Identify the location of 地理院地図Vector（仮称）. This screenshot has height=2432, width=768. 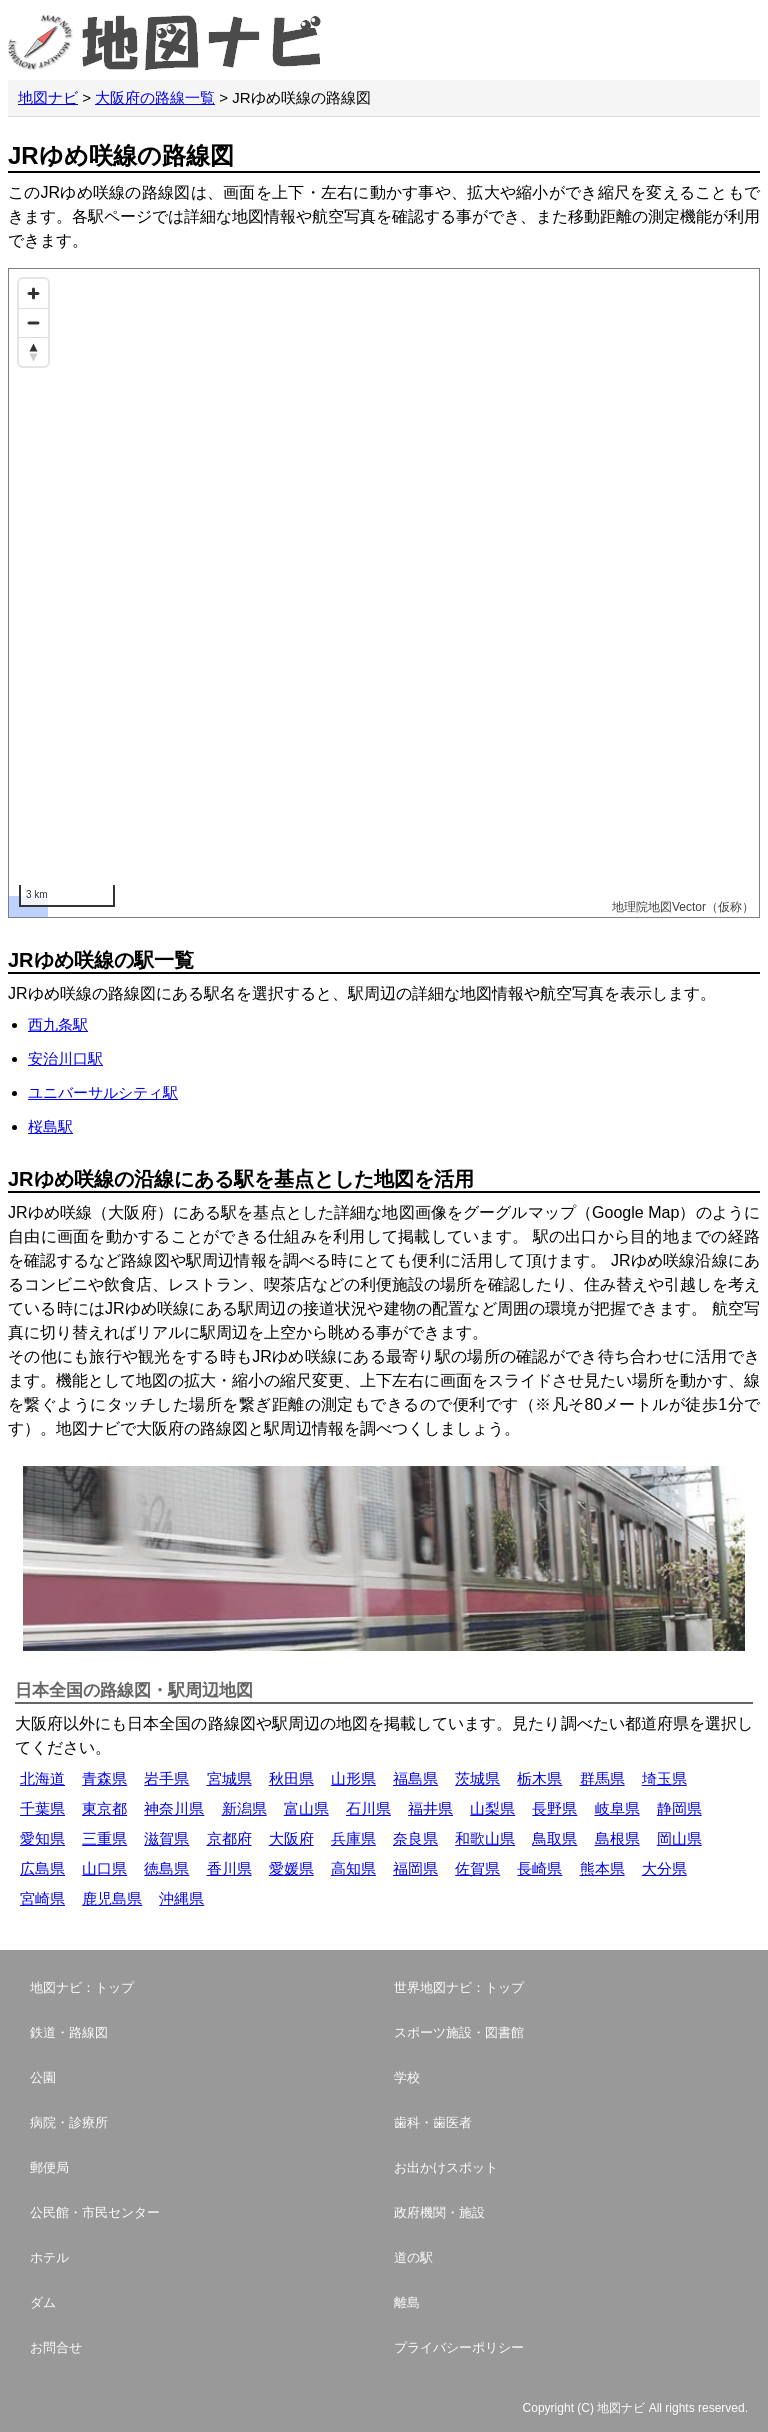
(683, 907).